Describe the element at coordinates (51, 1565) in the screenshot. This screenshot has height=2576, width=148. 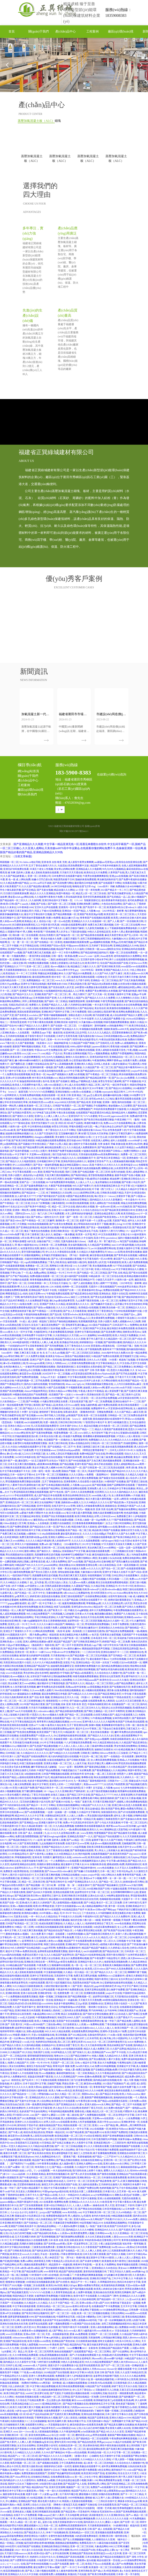
I see `proumb站网址` at that location.